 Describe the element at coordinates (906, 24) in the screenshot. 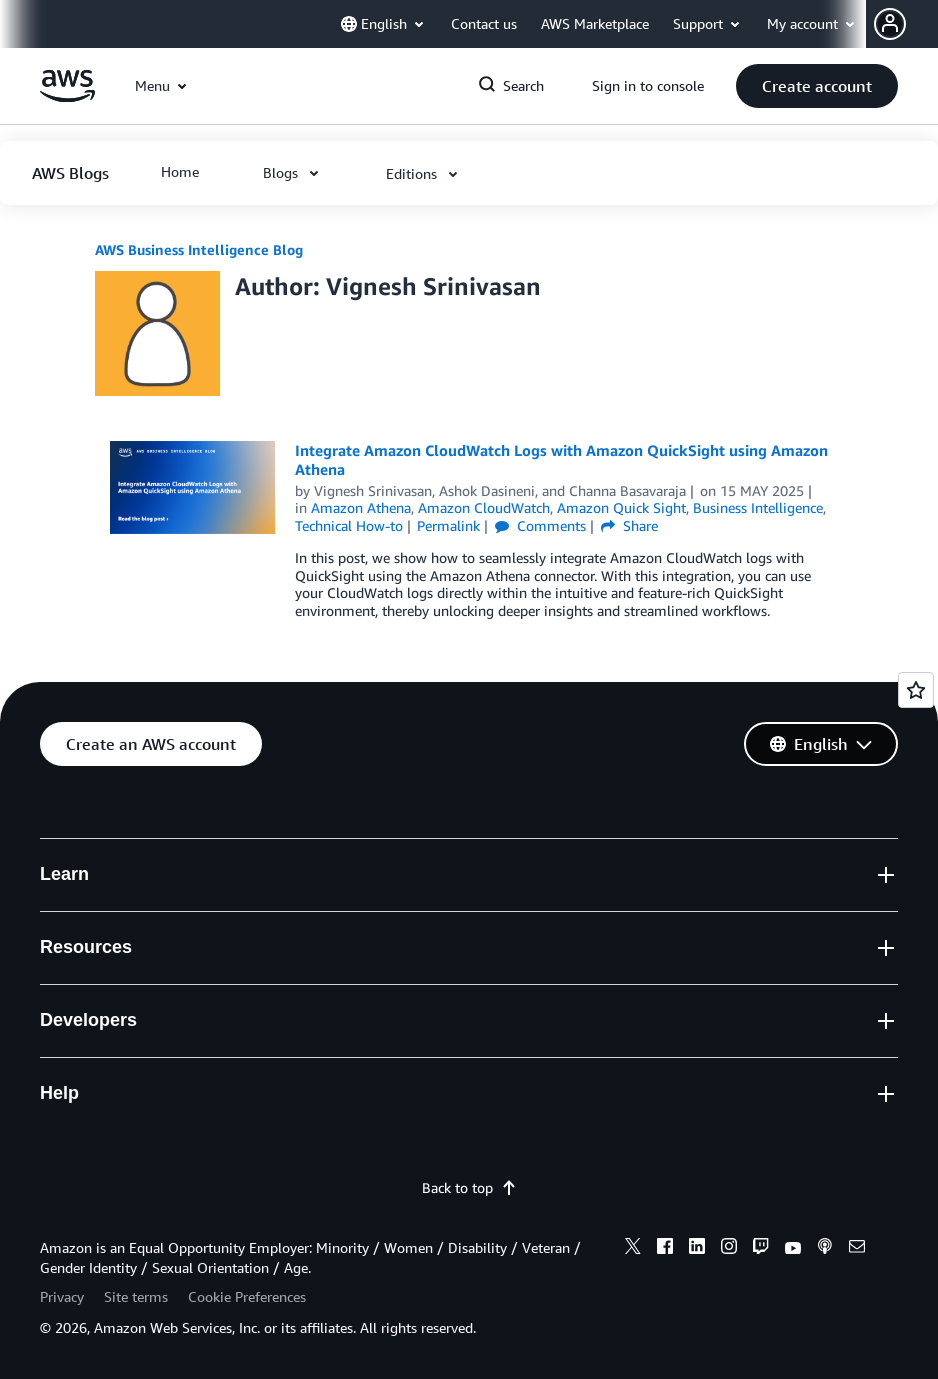

I see `[button]` at that location.